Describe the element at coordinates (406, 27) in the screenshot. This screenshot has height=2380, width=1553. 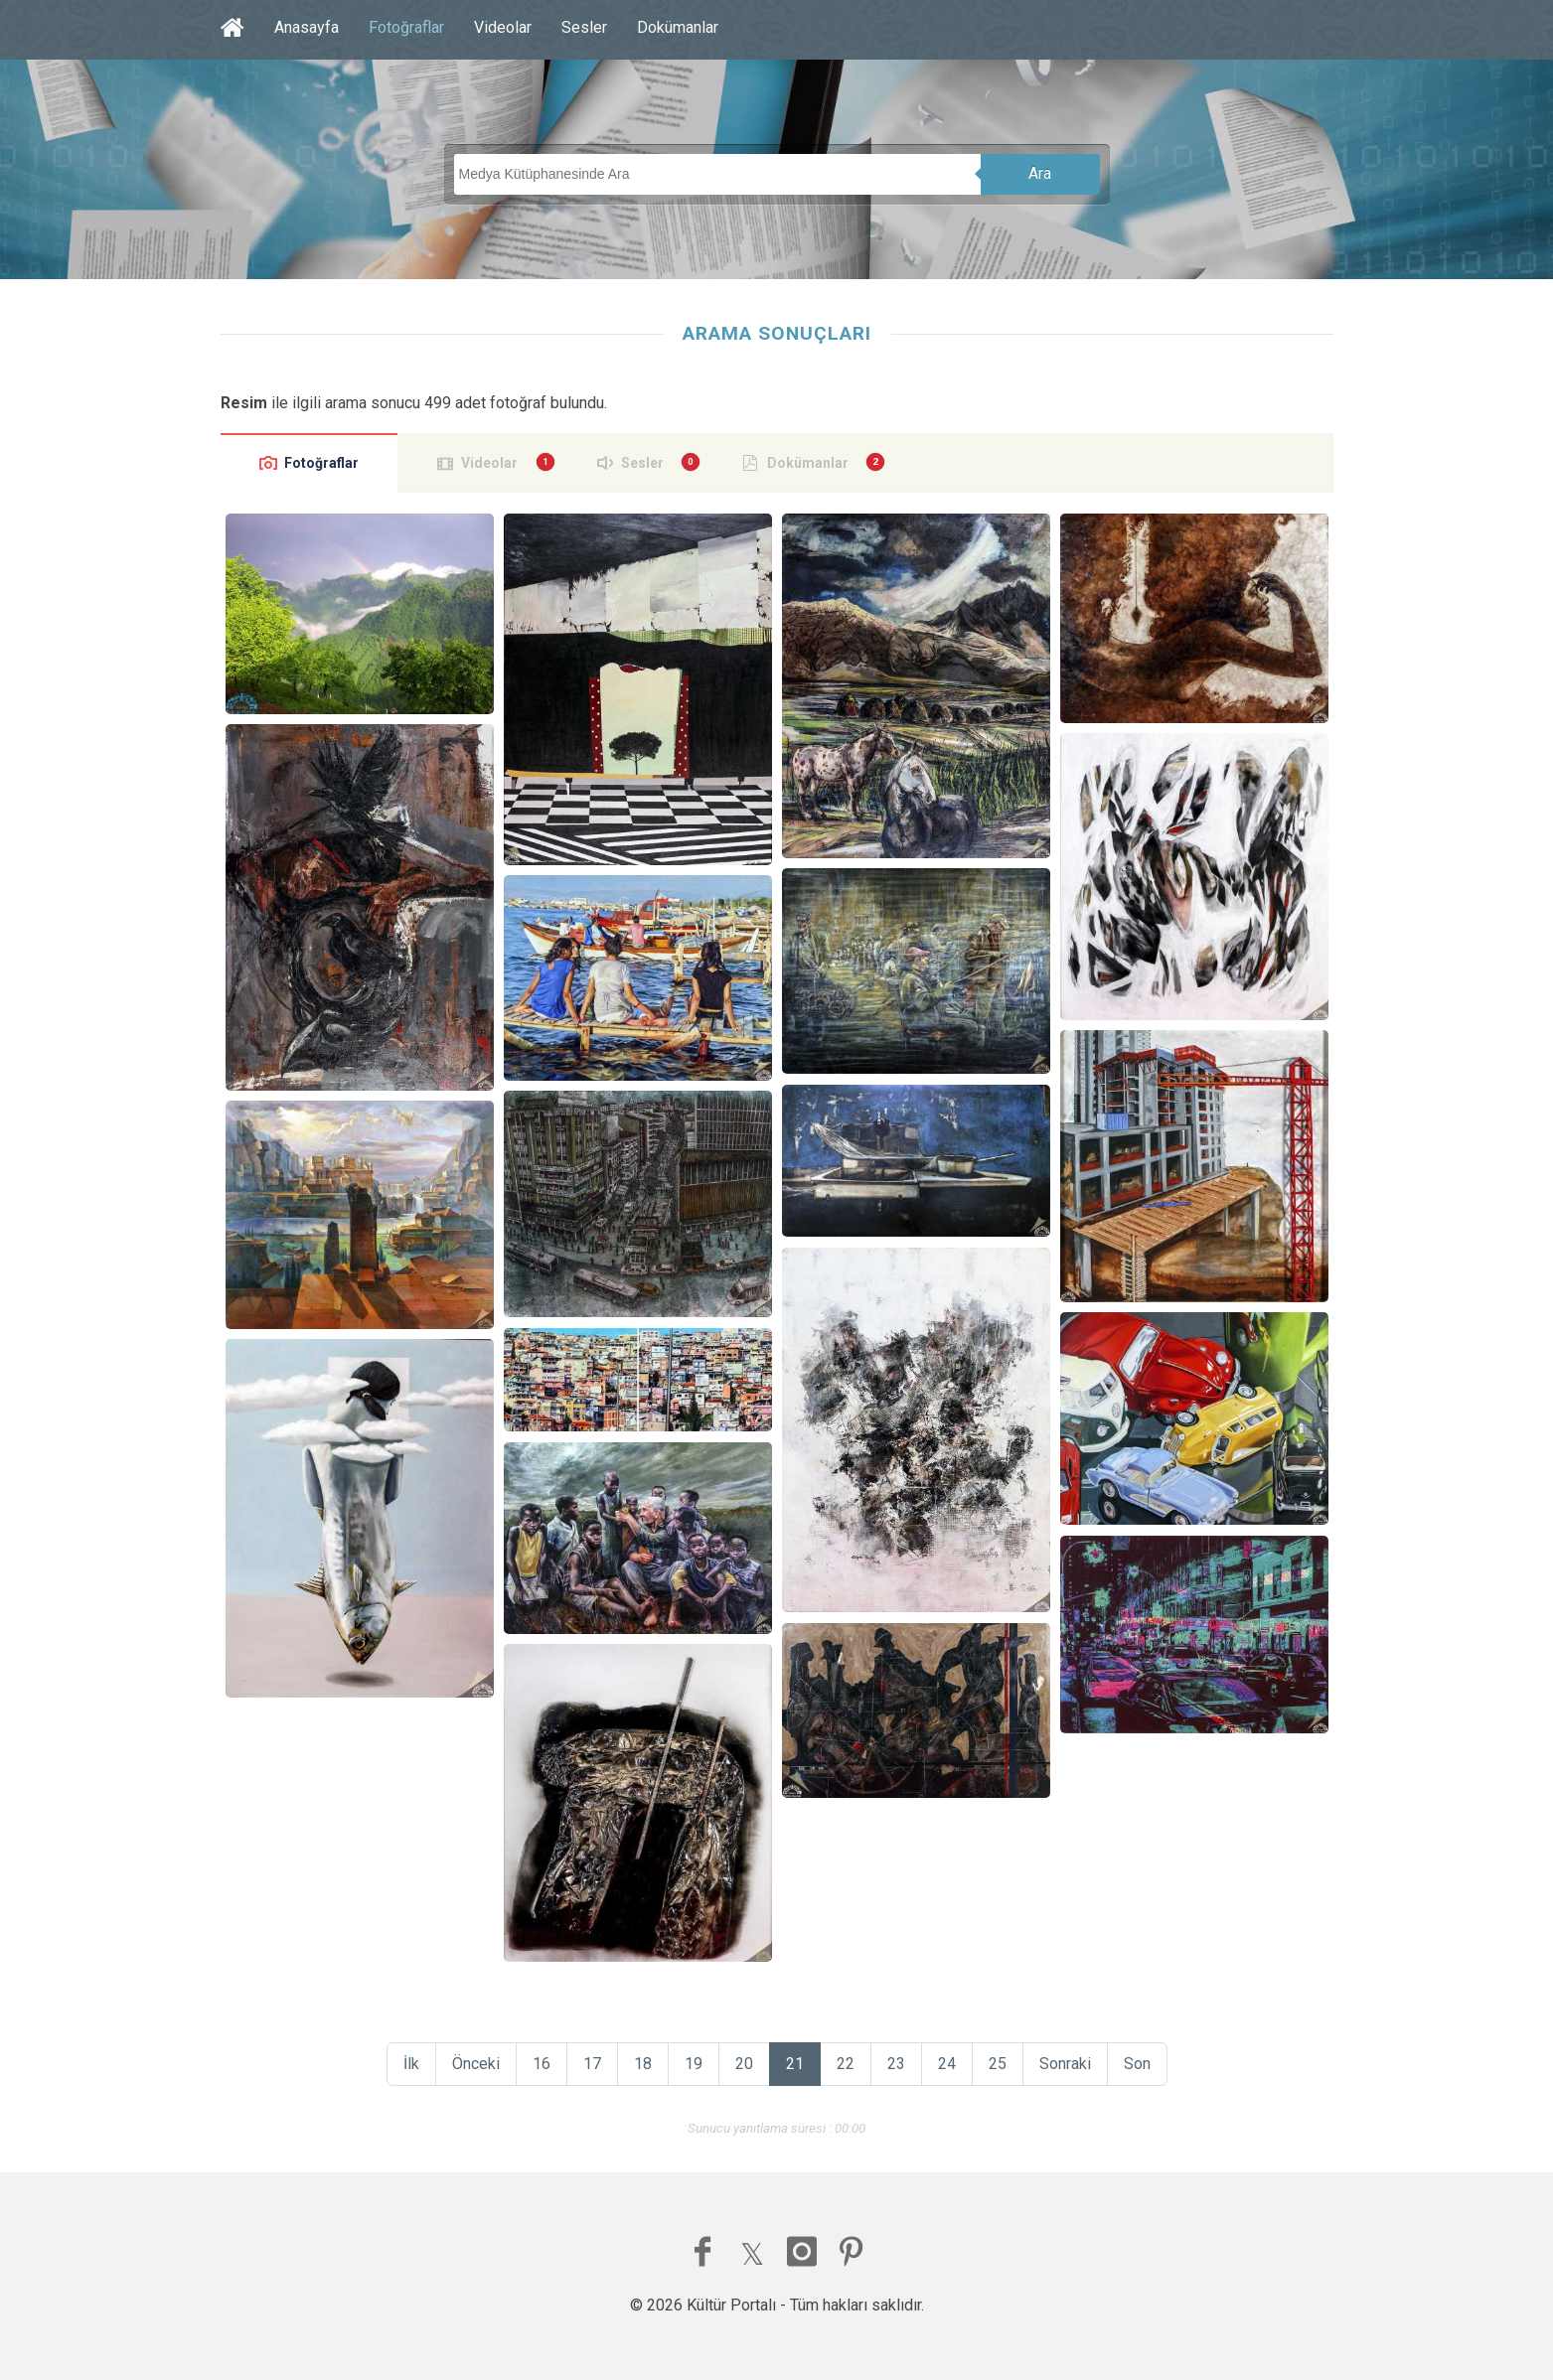
I see `Fotoğraflar` at that location.